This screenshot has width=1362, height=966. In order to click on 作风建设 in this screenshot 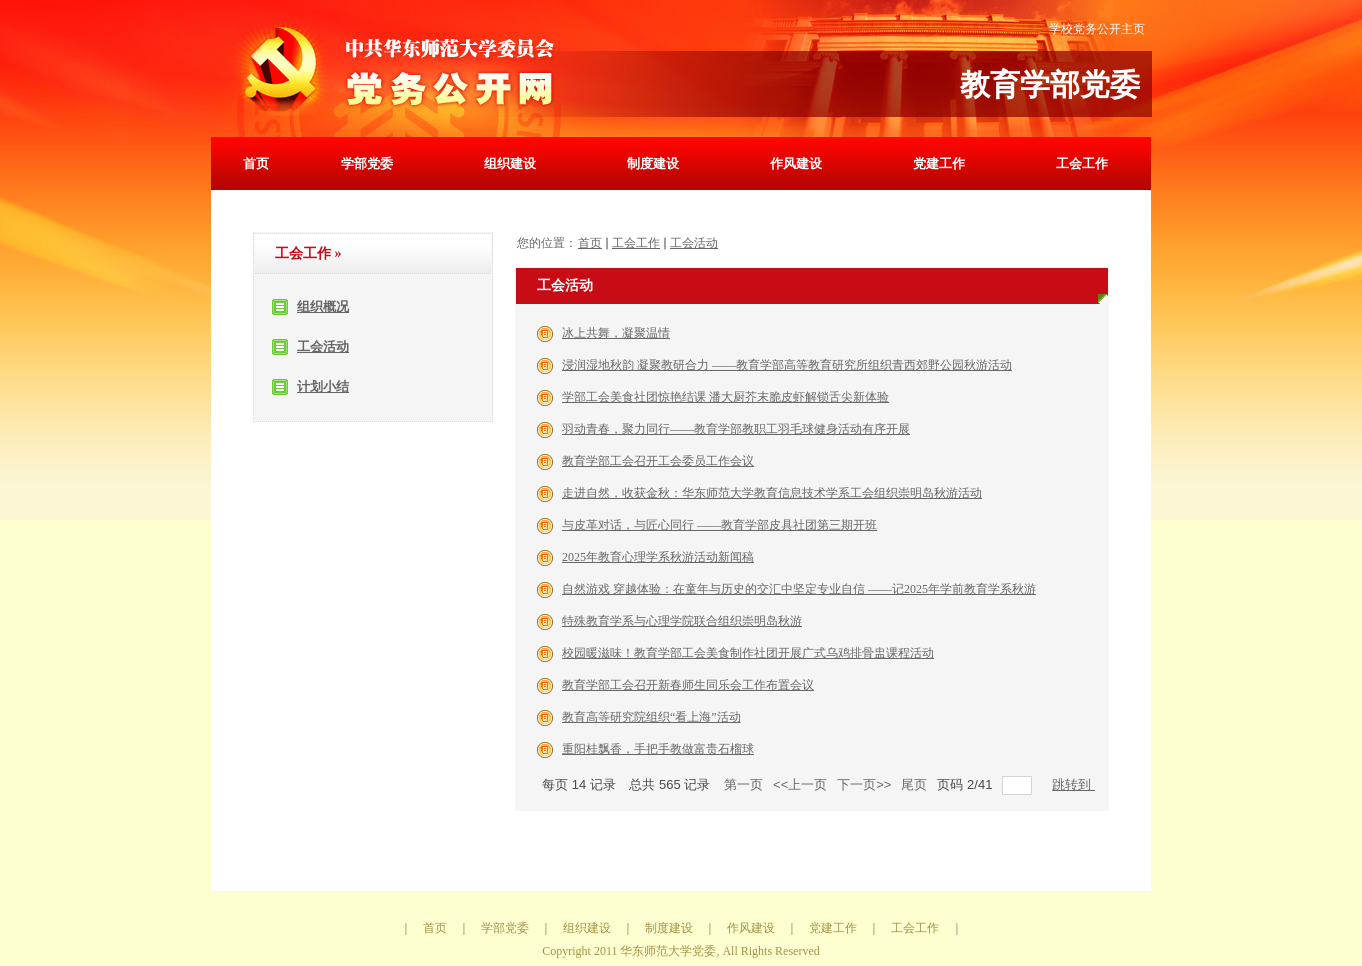, I will do `click(796, 163)`.